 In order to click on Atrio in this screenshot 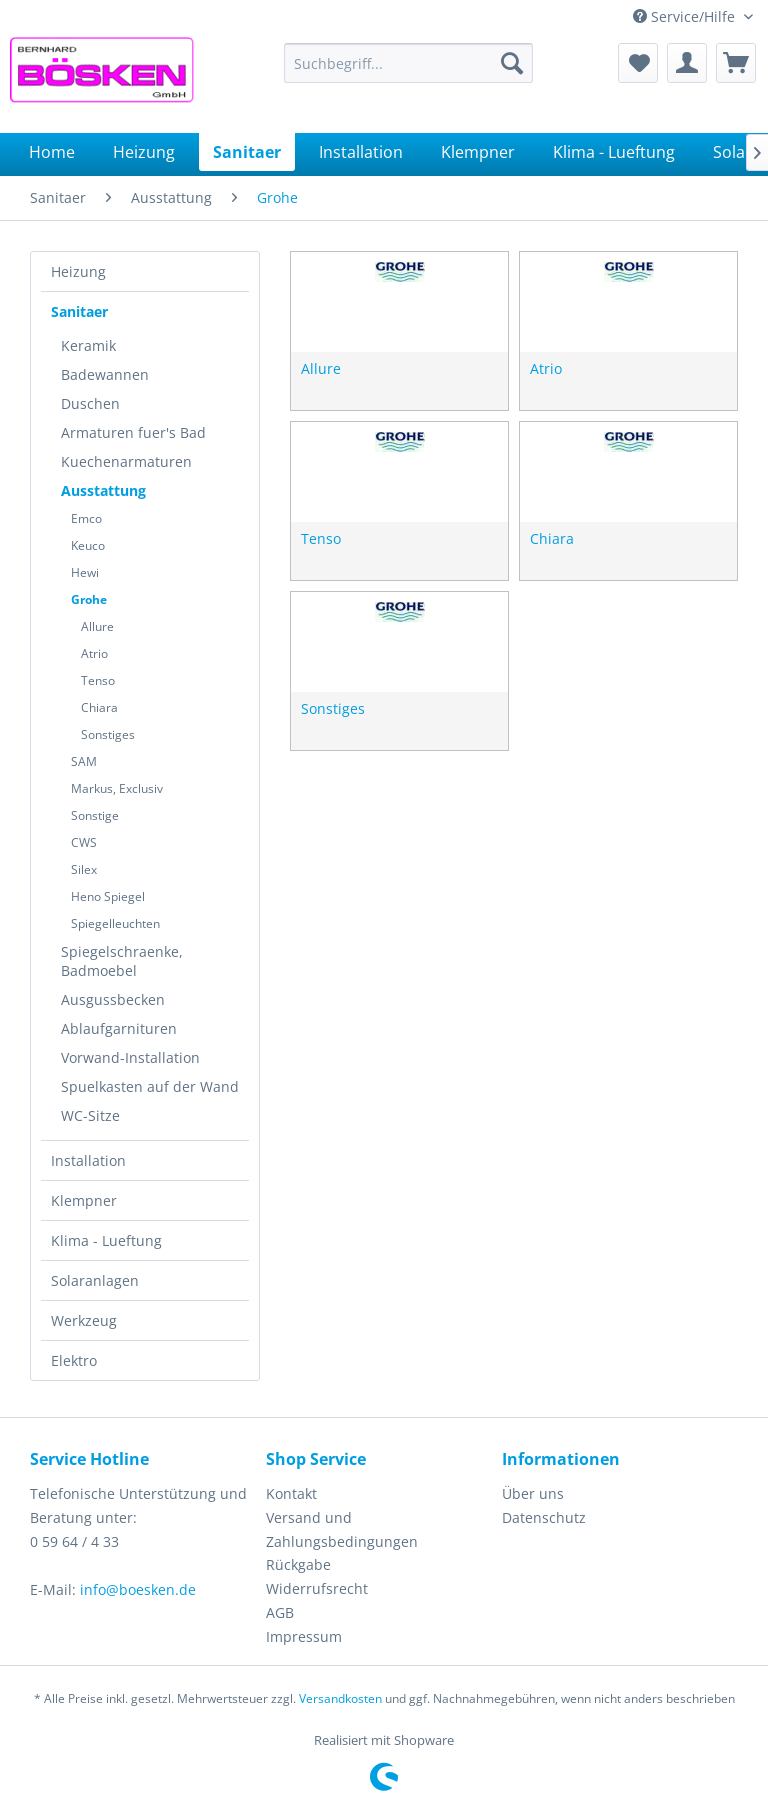, I will do `click(94, 653)`.